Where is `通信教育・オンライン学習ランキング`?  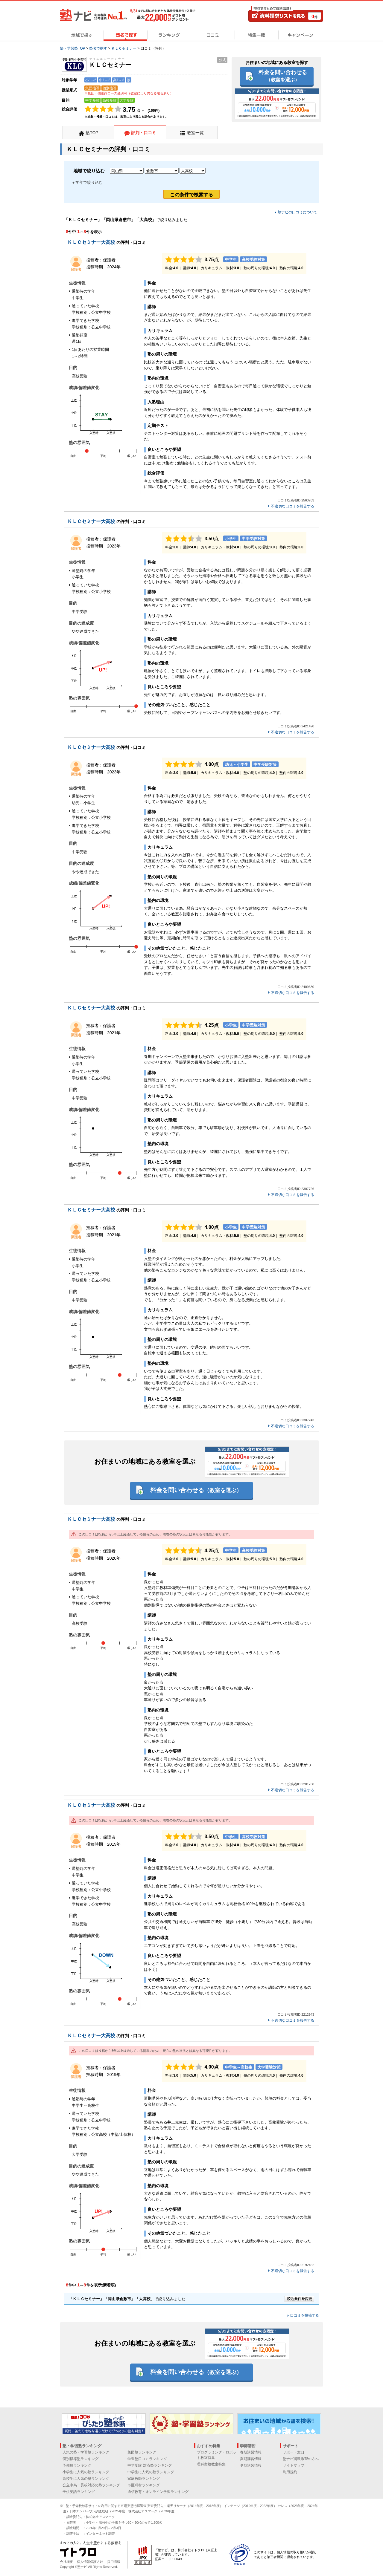 通信教育・オンライン学習ランキング is located at coordinates (158, 2492).